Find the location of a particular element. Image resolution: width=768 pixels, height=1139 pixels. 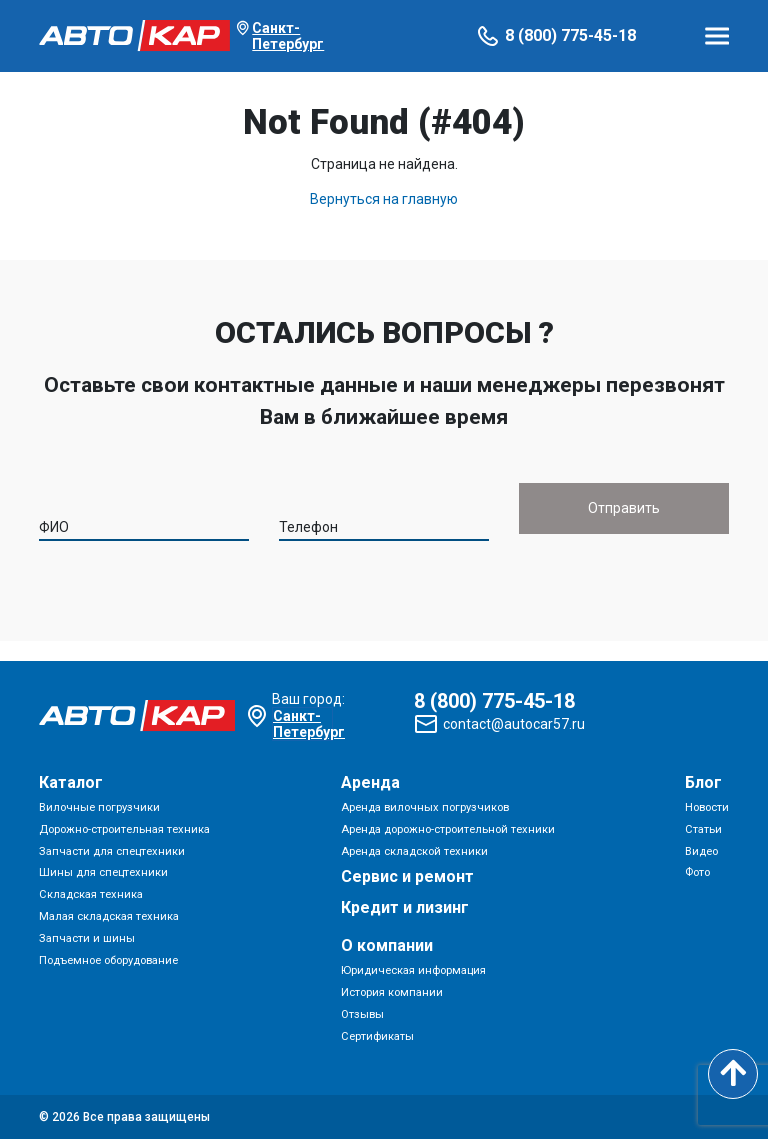

Аренда складской техники is located at coordinates (414, 851).